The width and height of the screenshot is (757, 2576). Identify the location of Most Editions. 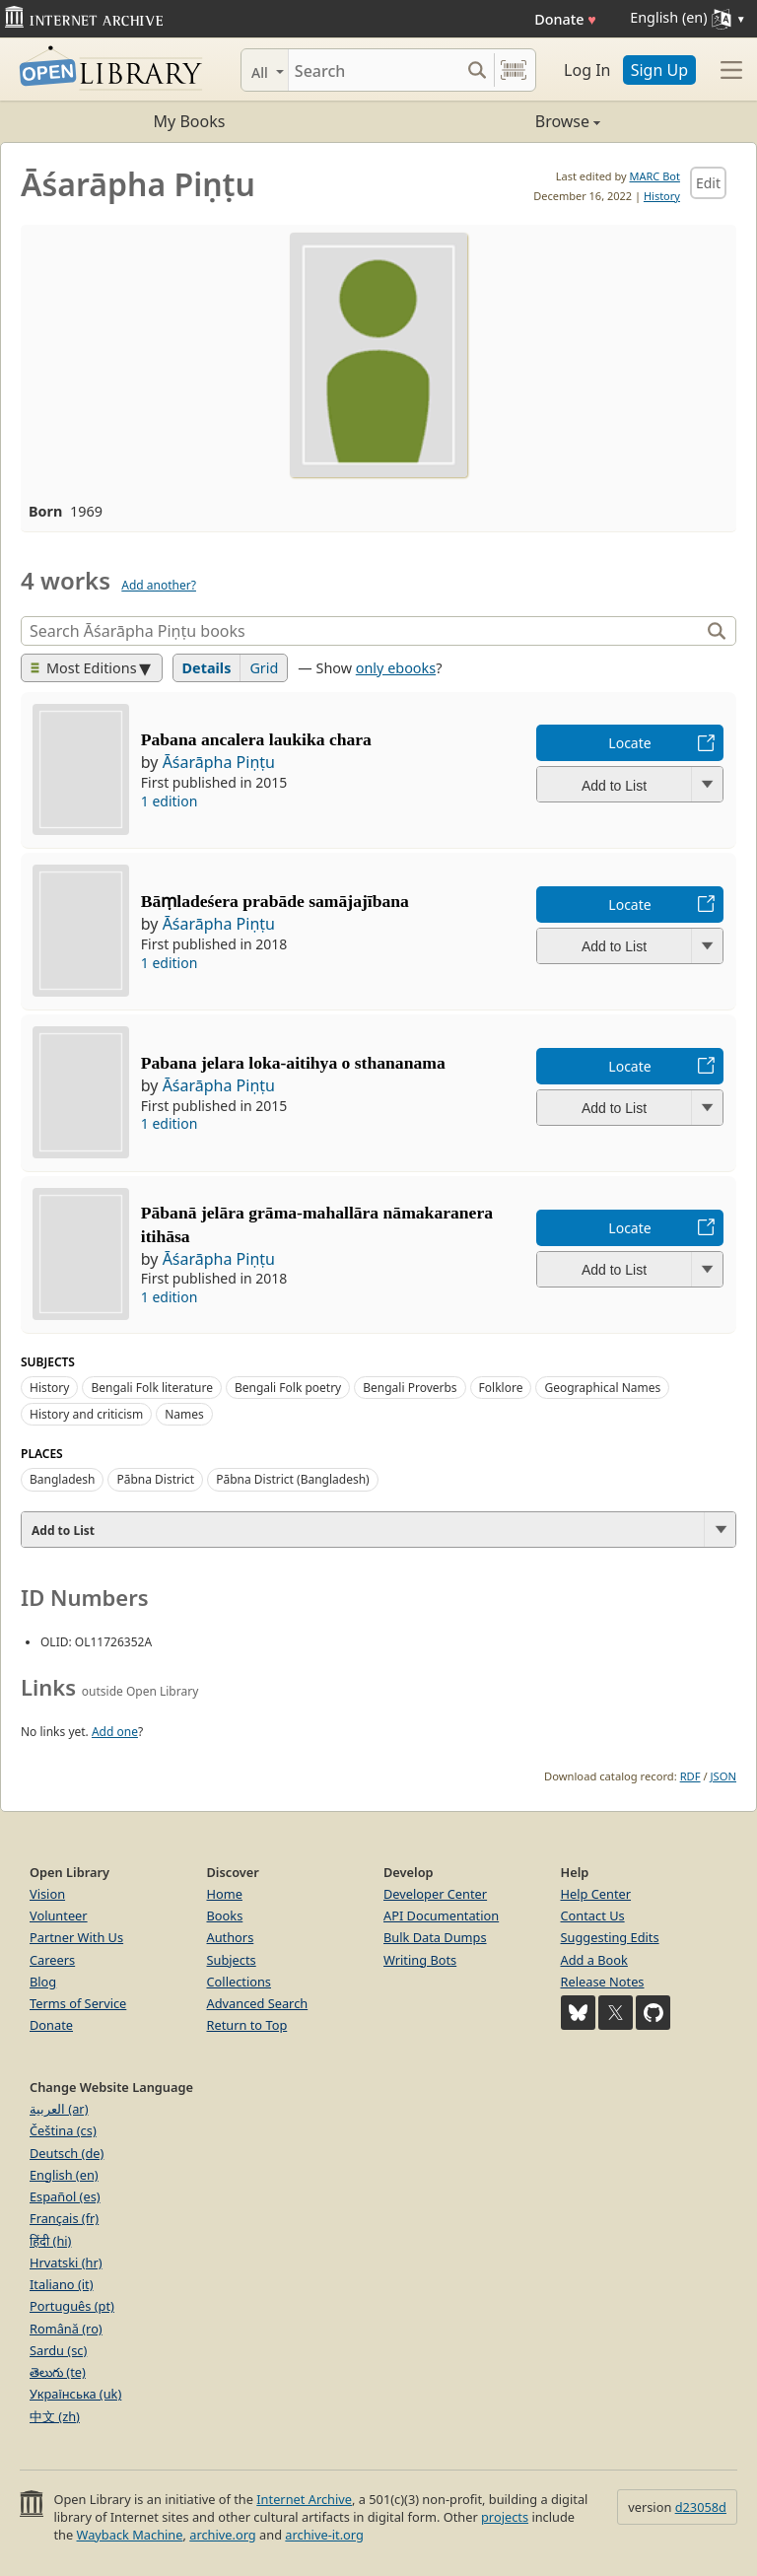
(84, 668).